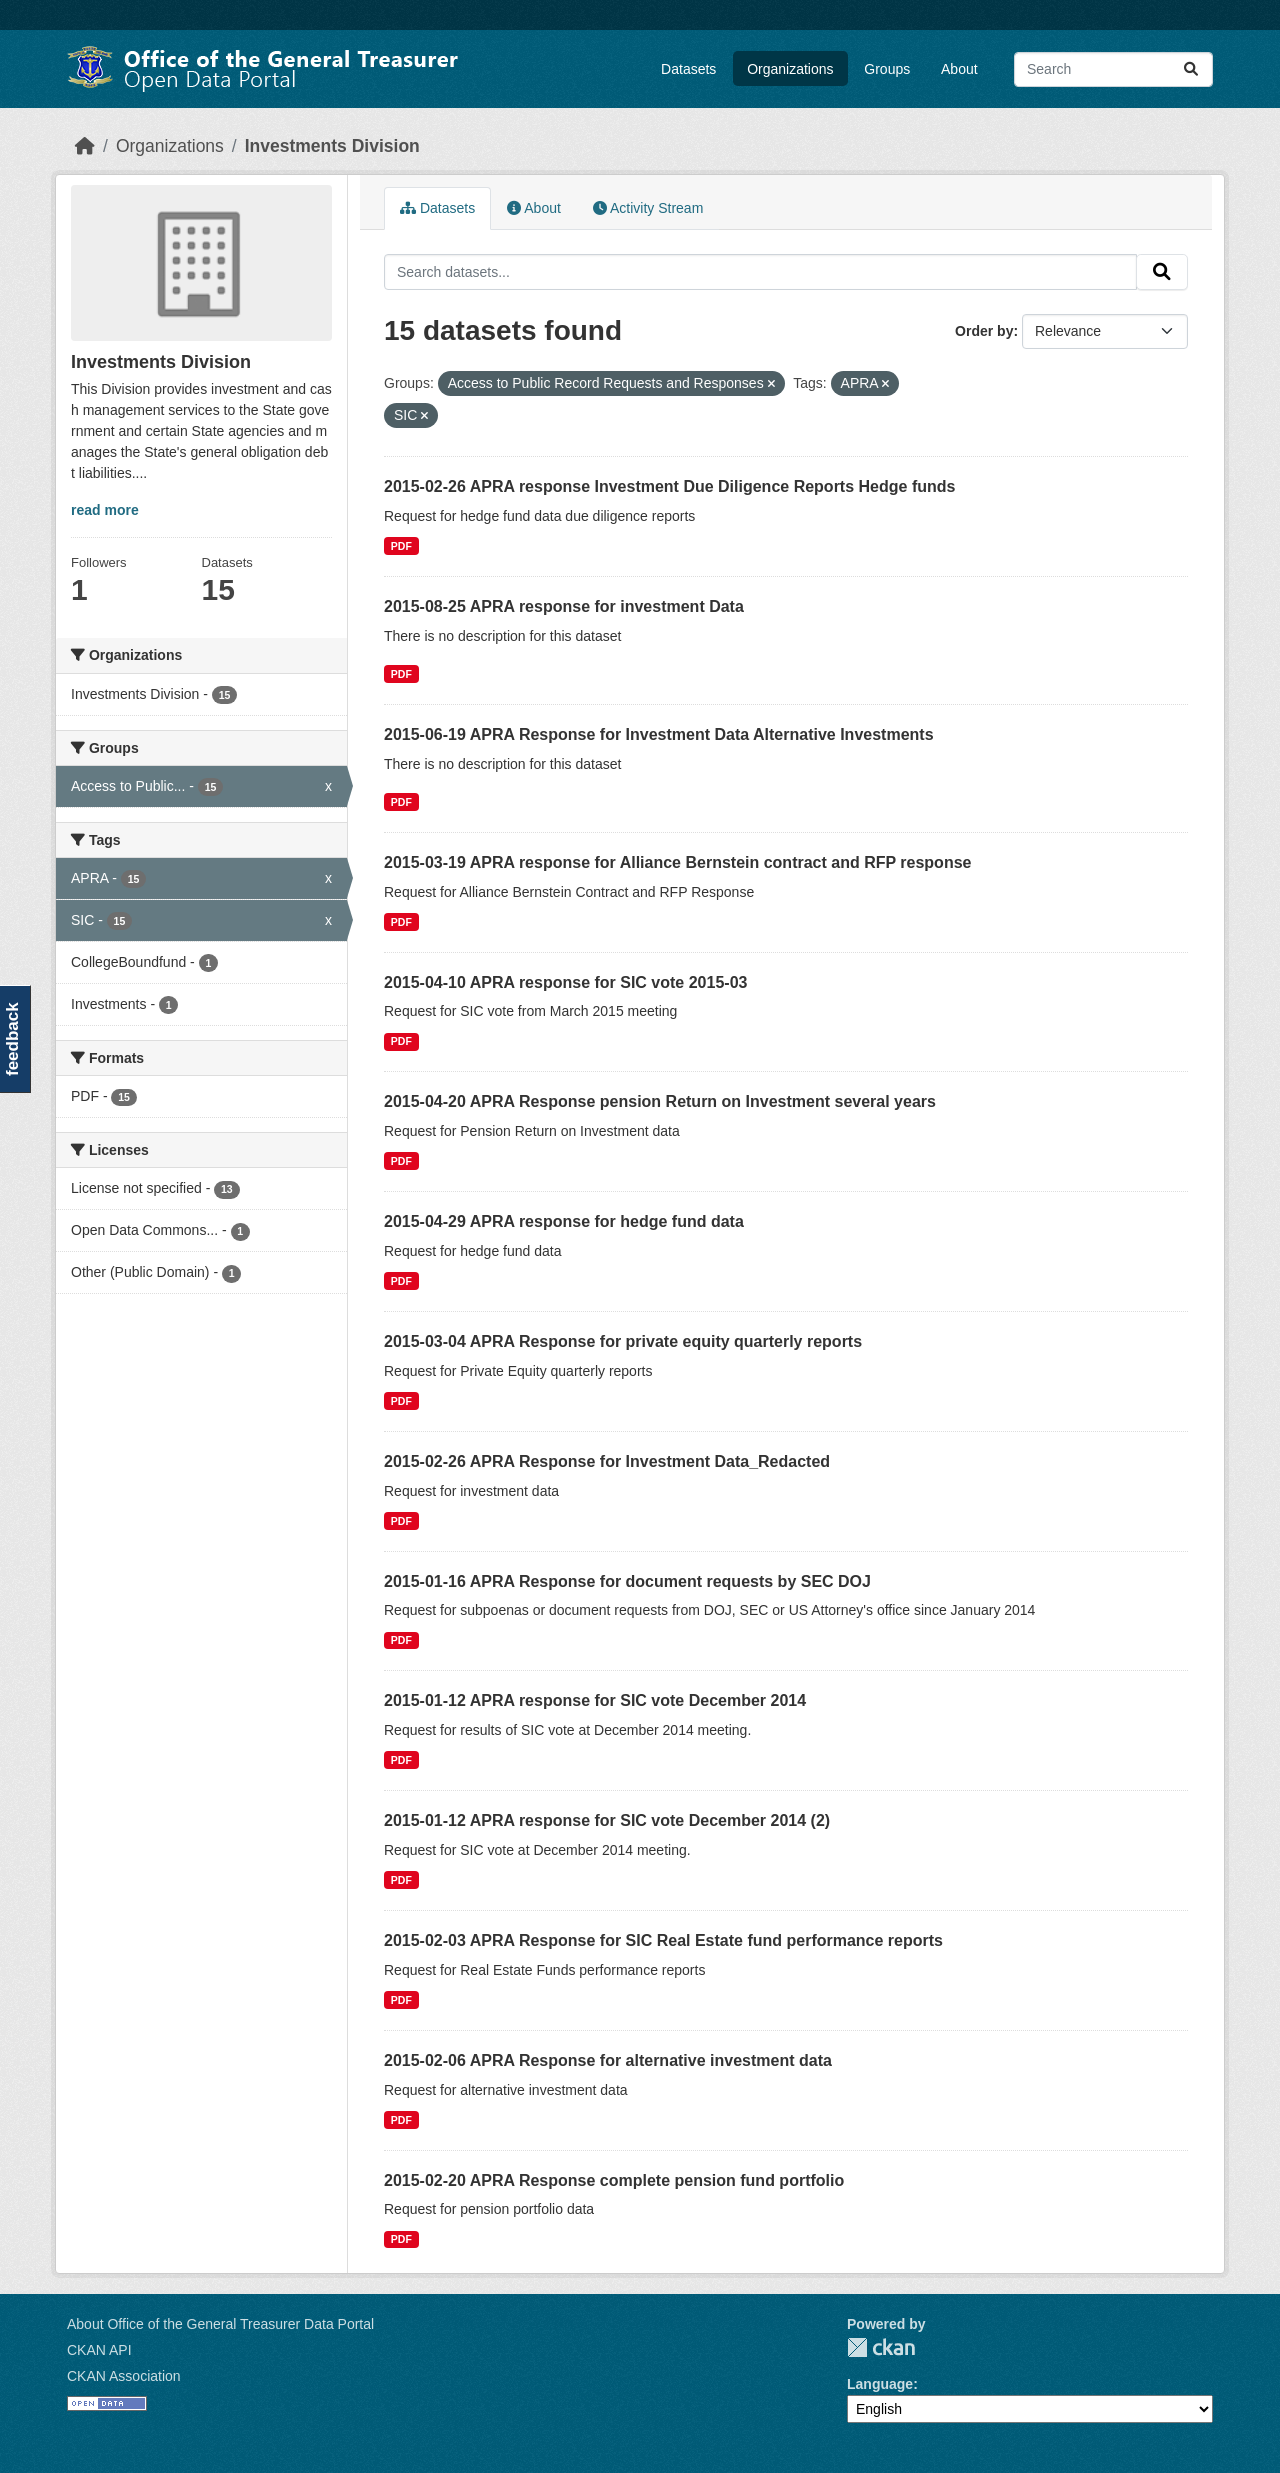  What do you see at coordinates (790, 69) in the screenshot?
I see `Organizations` at bounding box center [790, 69].